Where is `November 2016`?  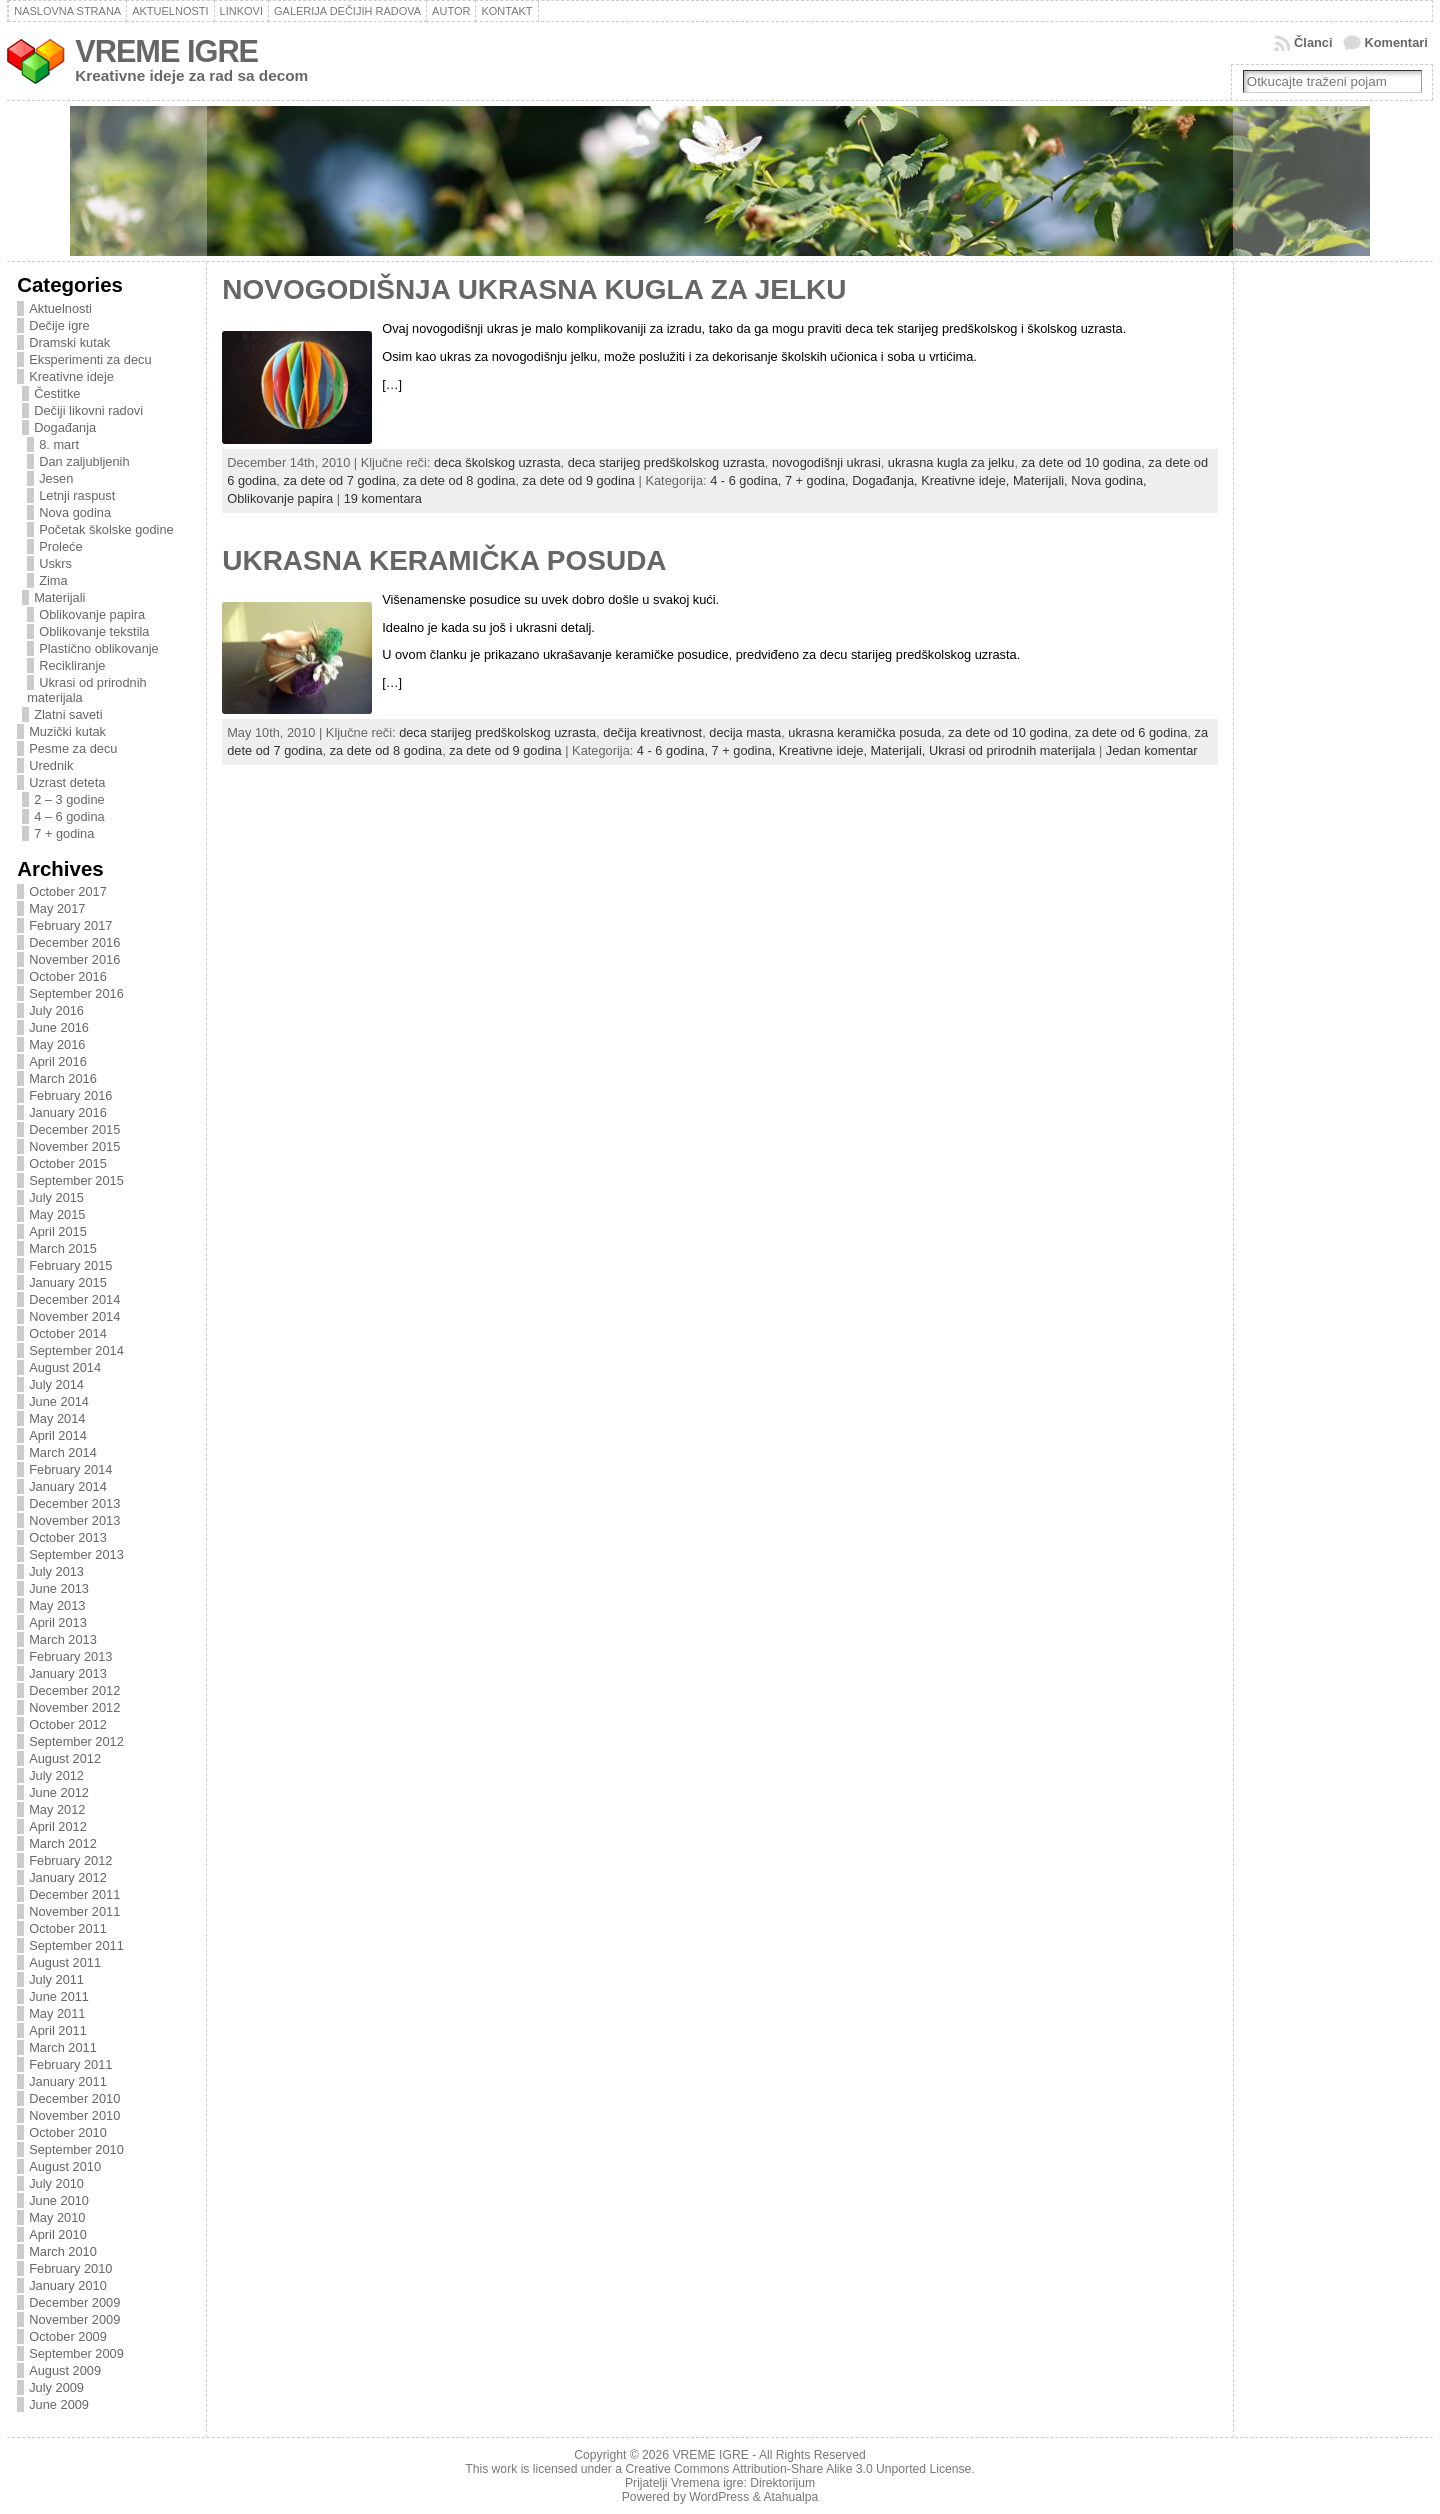 November 2016 is located at coordinates (74, 959).